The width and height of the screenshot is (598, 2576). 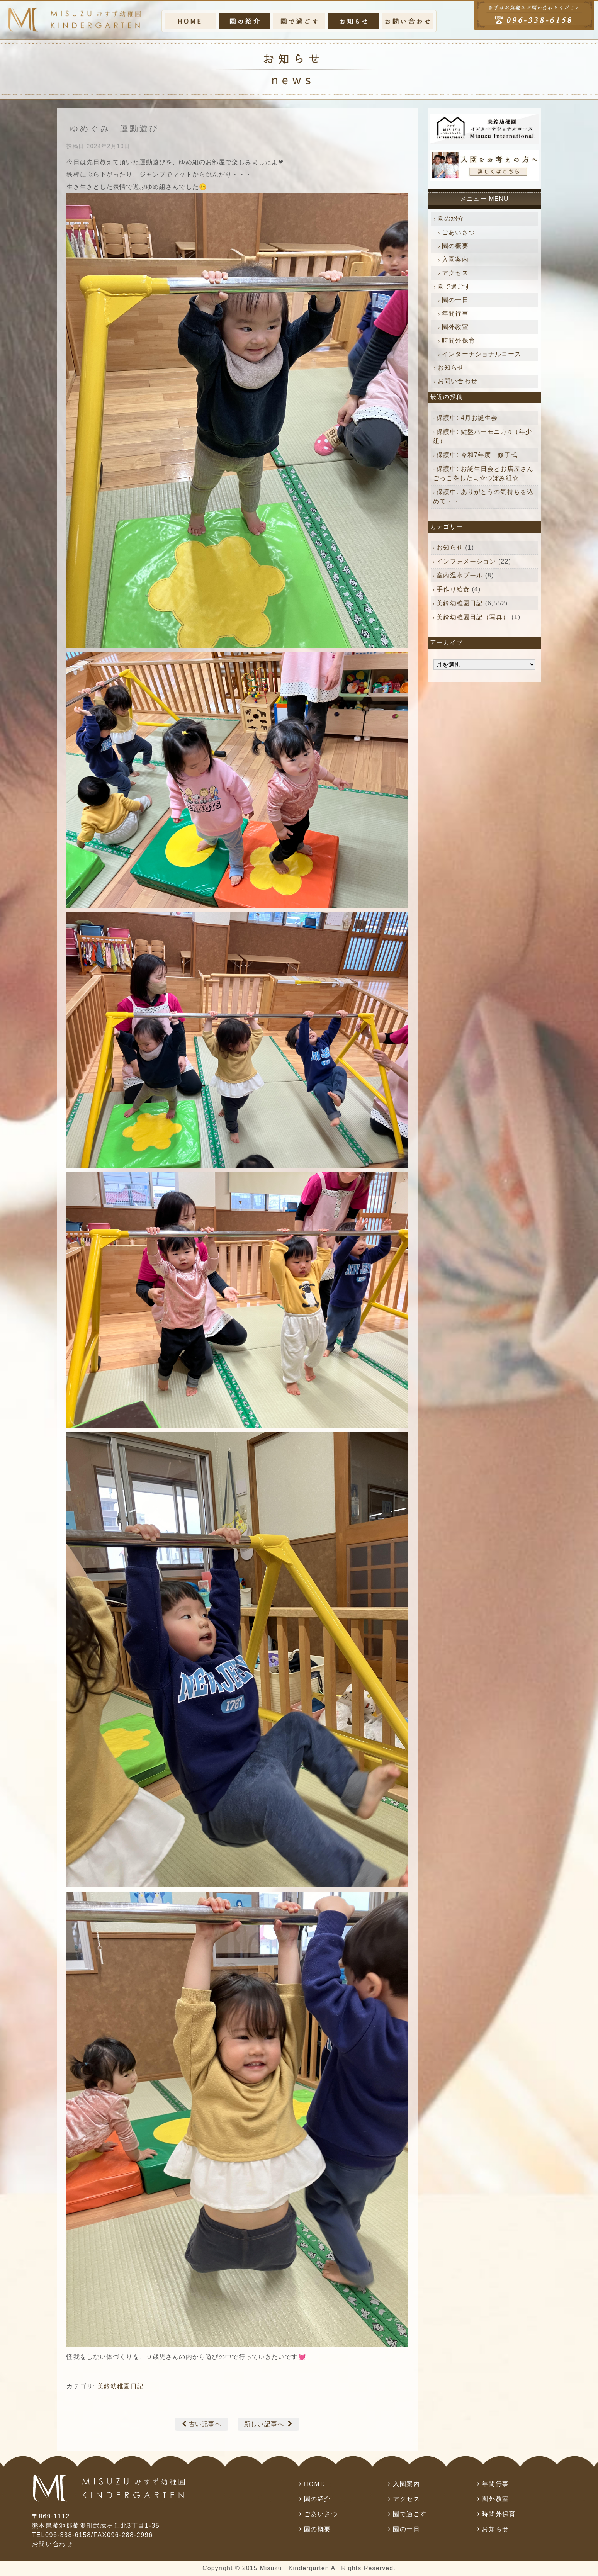 I want to click on 入園案内, so click(x=455, y=259).